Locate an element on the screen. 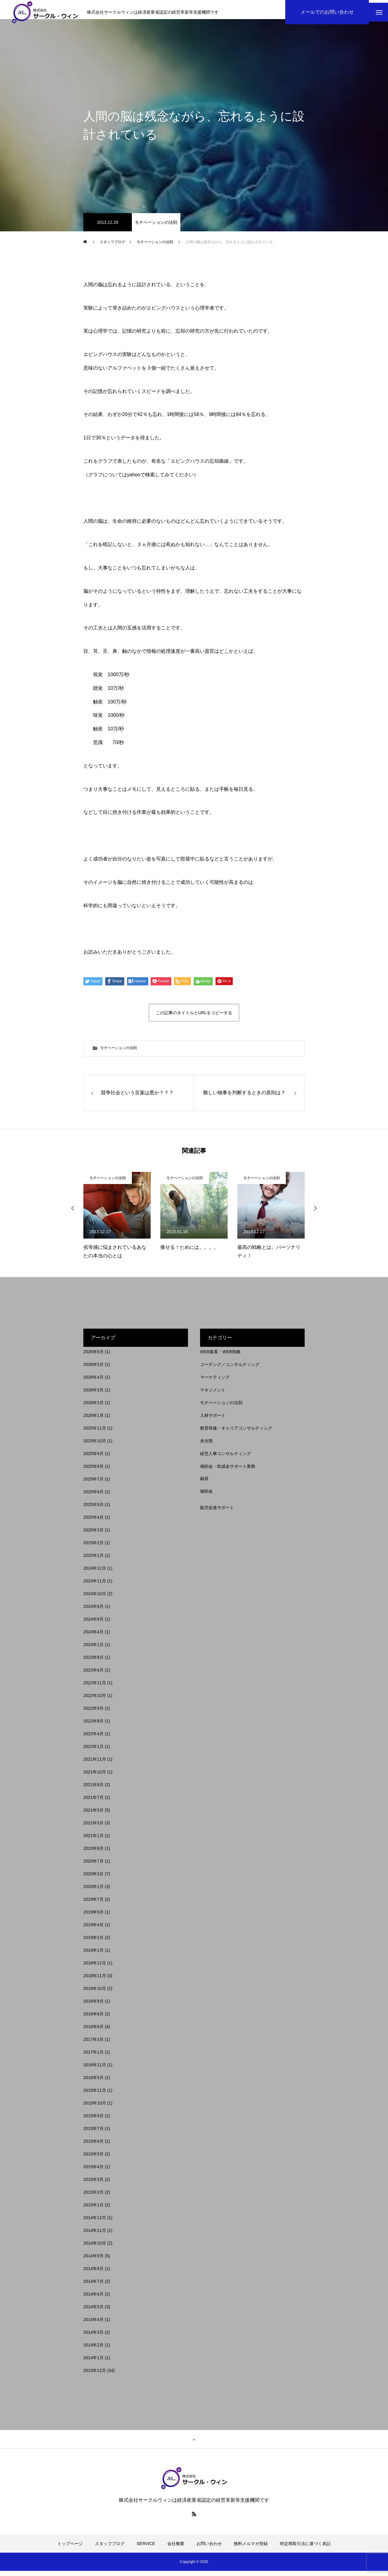 This screenshot has width=388, height=2576. 2025年11月 is located at coordinates (94, 1433).